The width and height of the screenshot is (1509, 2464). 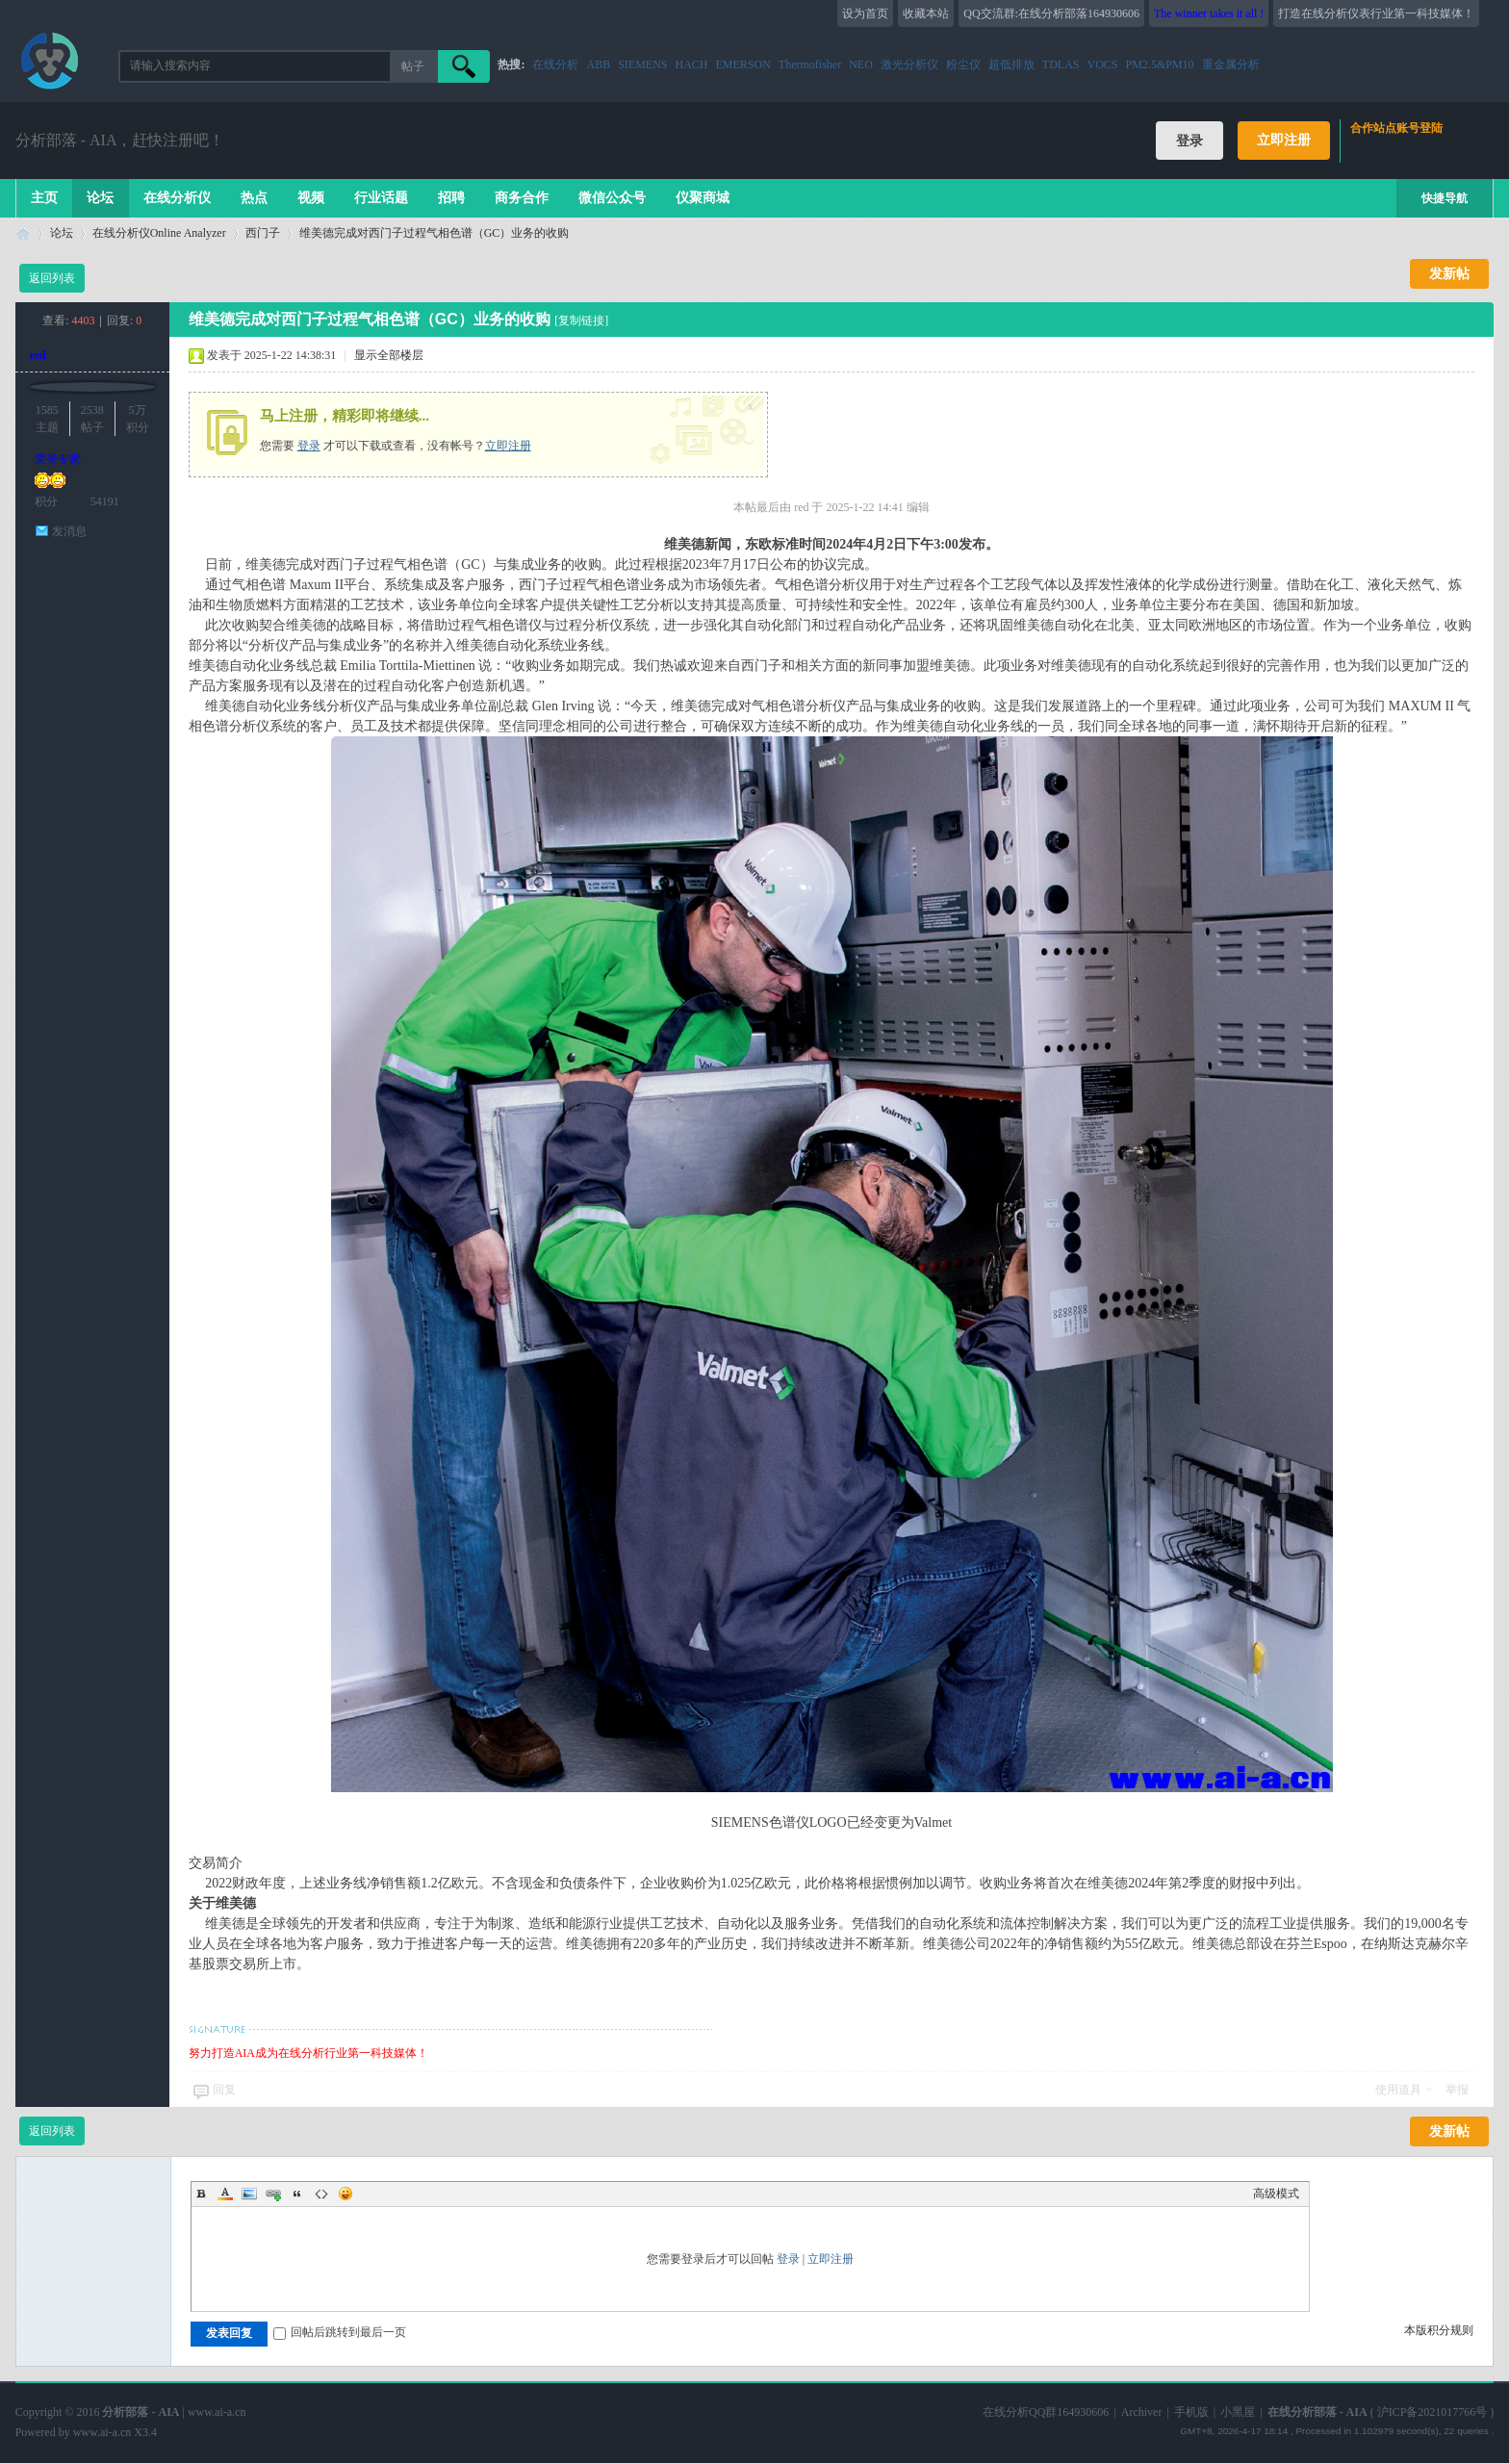 I want to click on 举报, so click(x=1457, y=2089).